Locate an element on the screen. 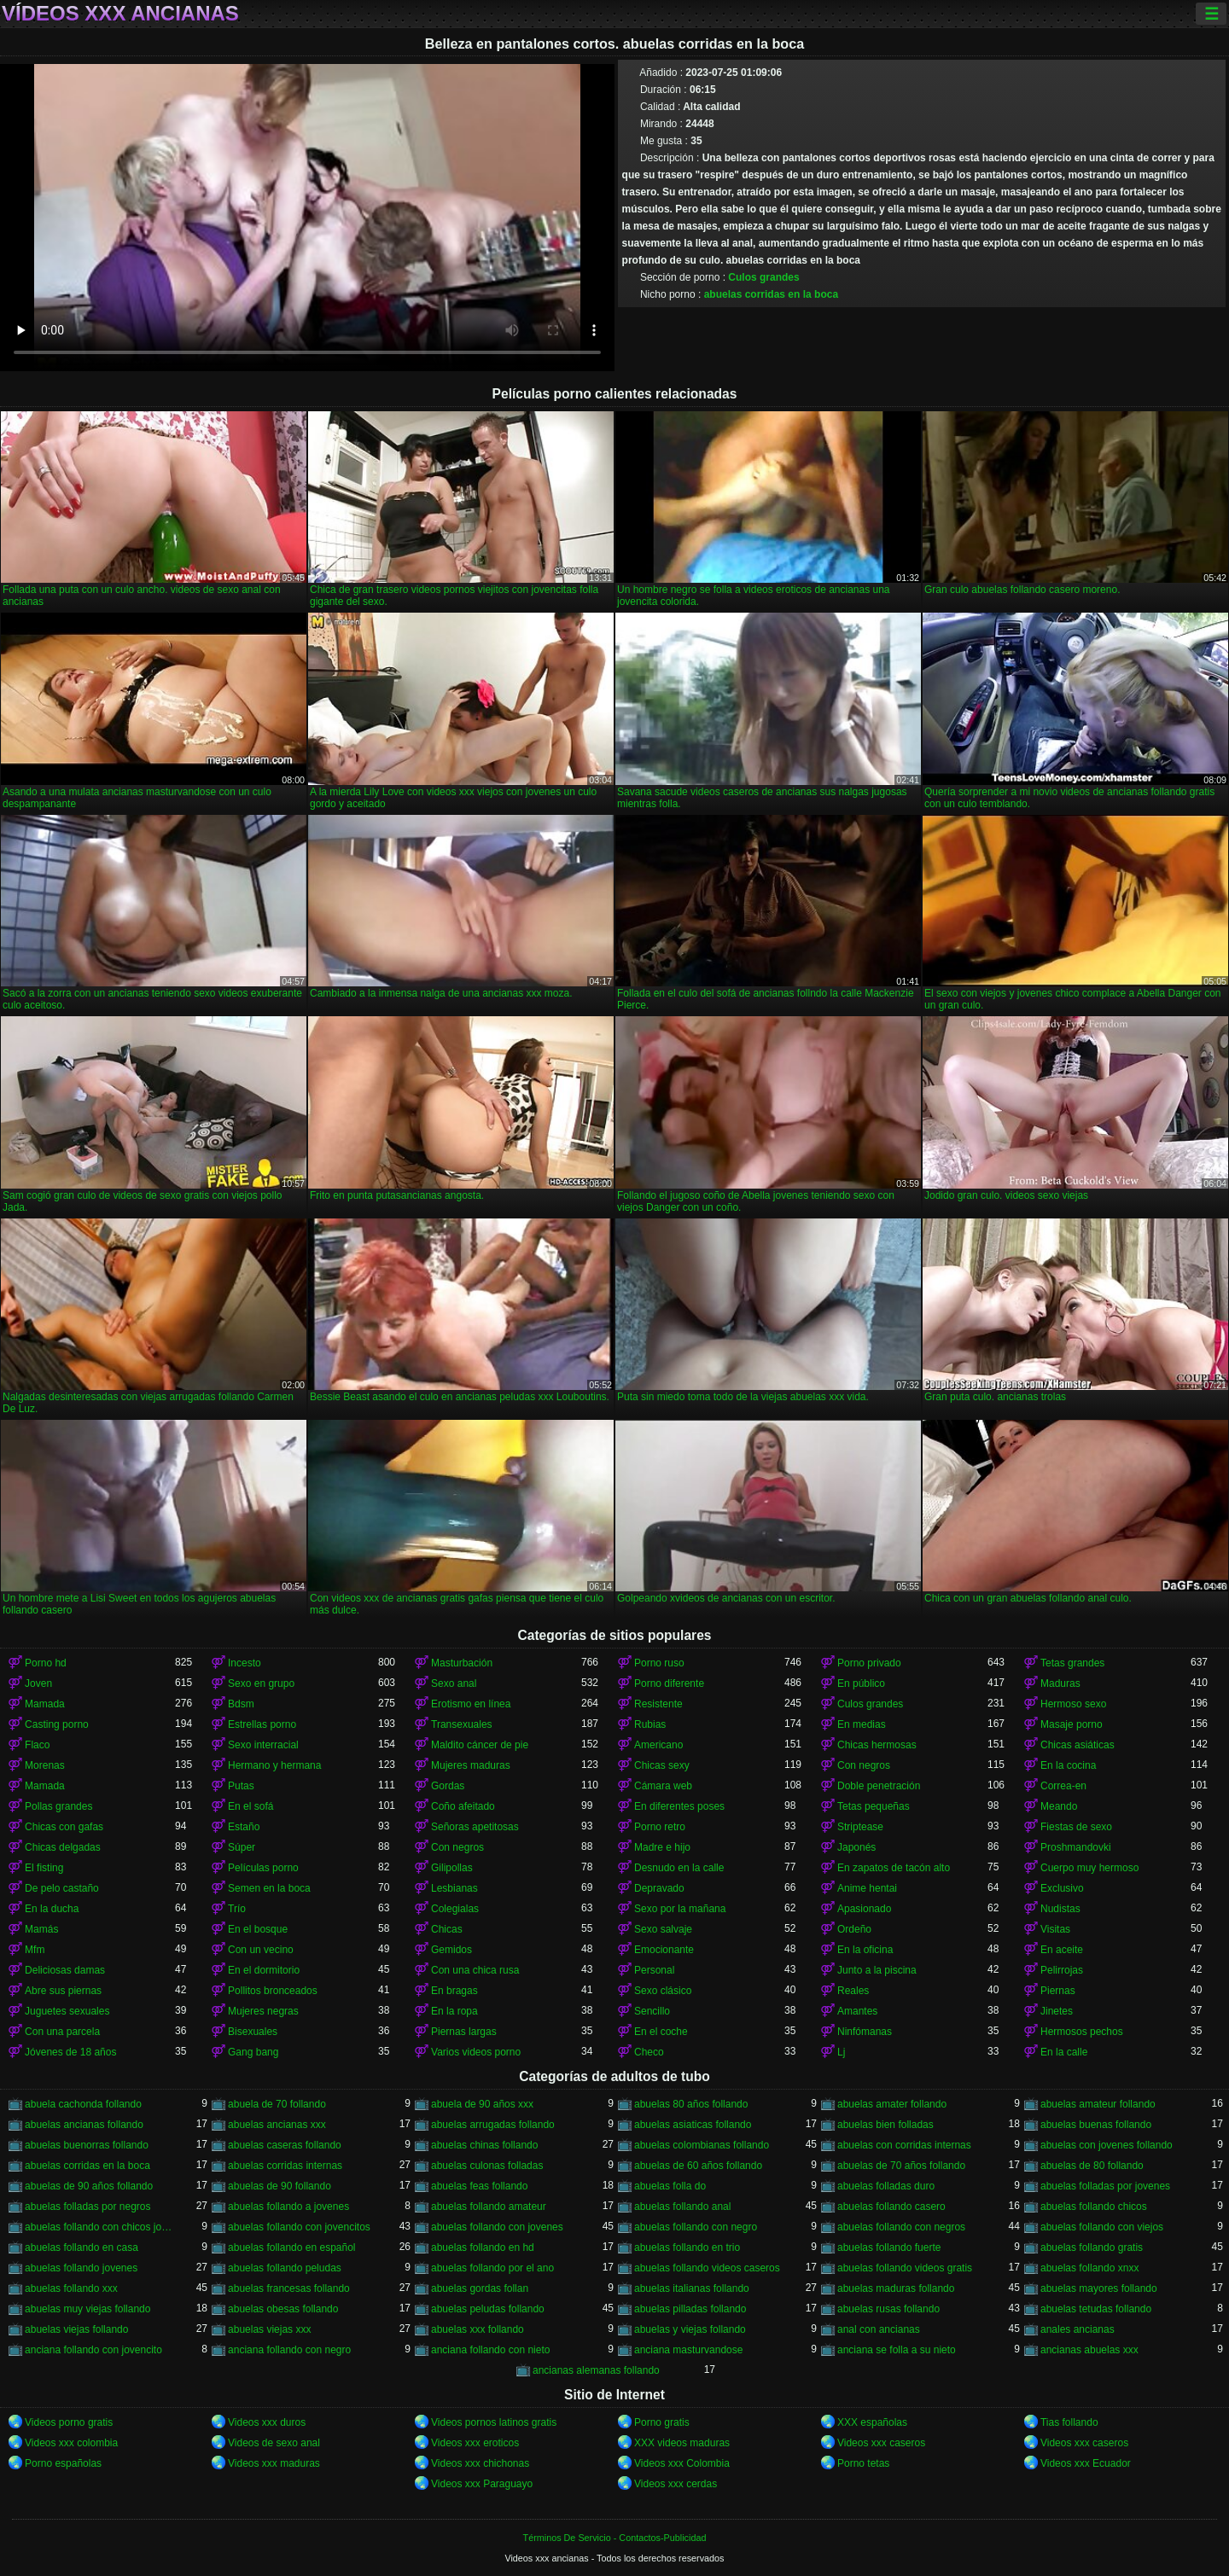 This screenshot has height=2576, width=1229. Porno tetas is located at coordinates (863, 2463).